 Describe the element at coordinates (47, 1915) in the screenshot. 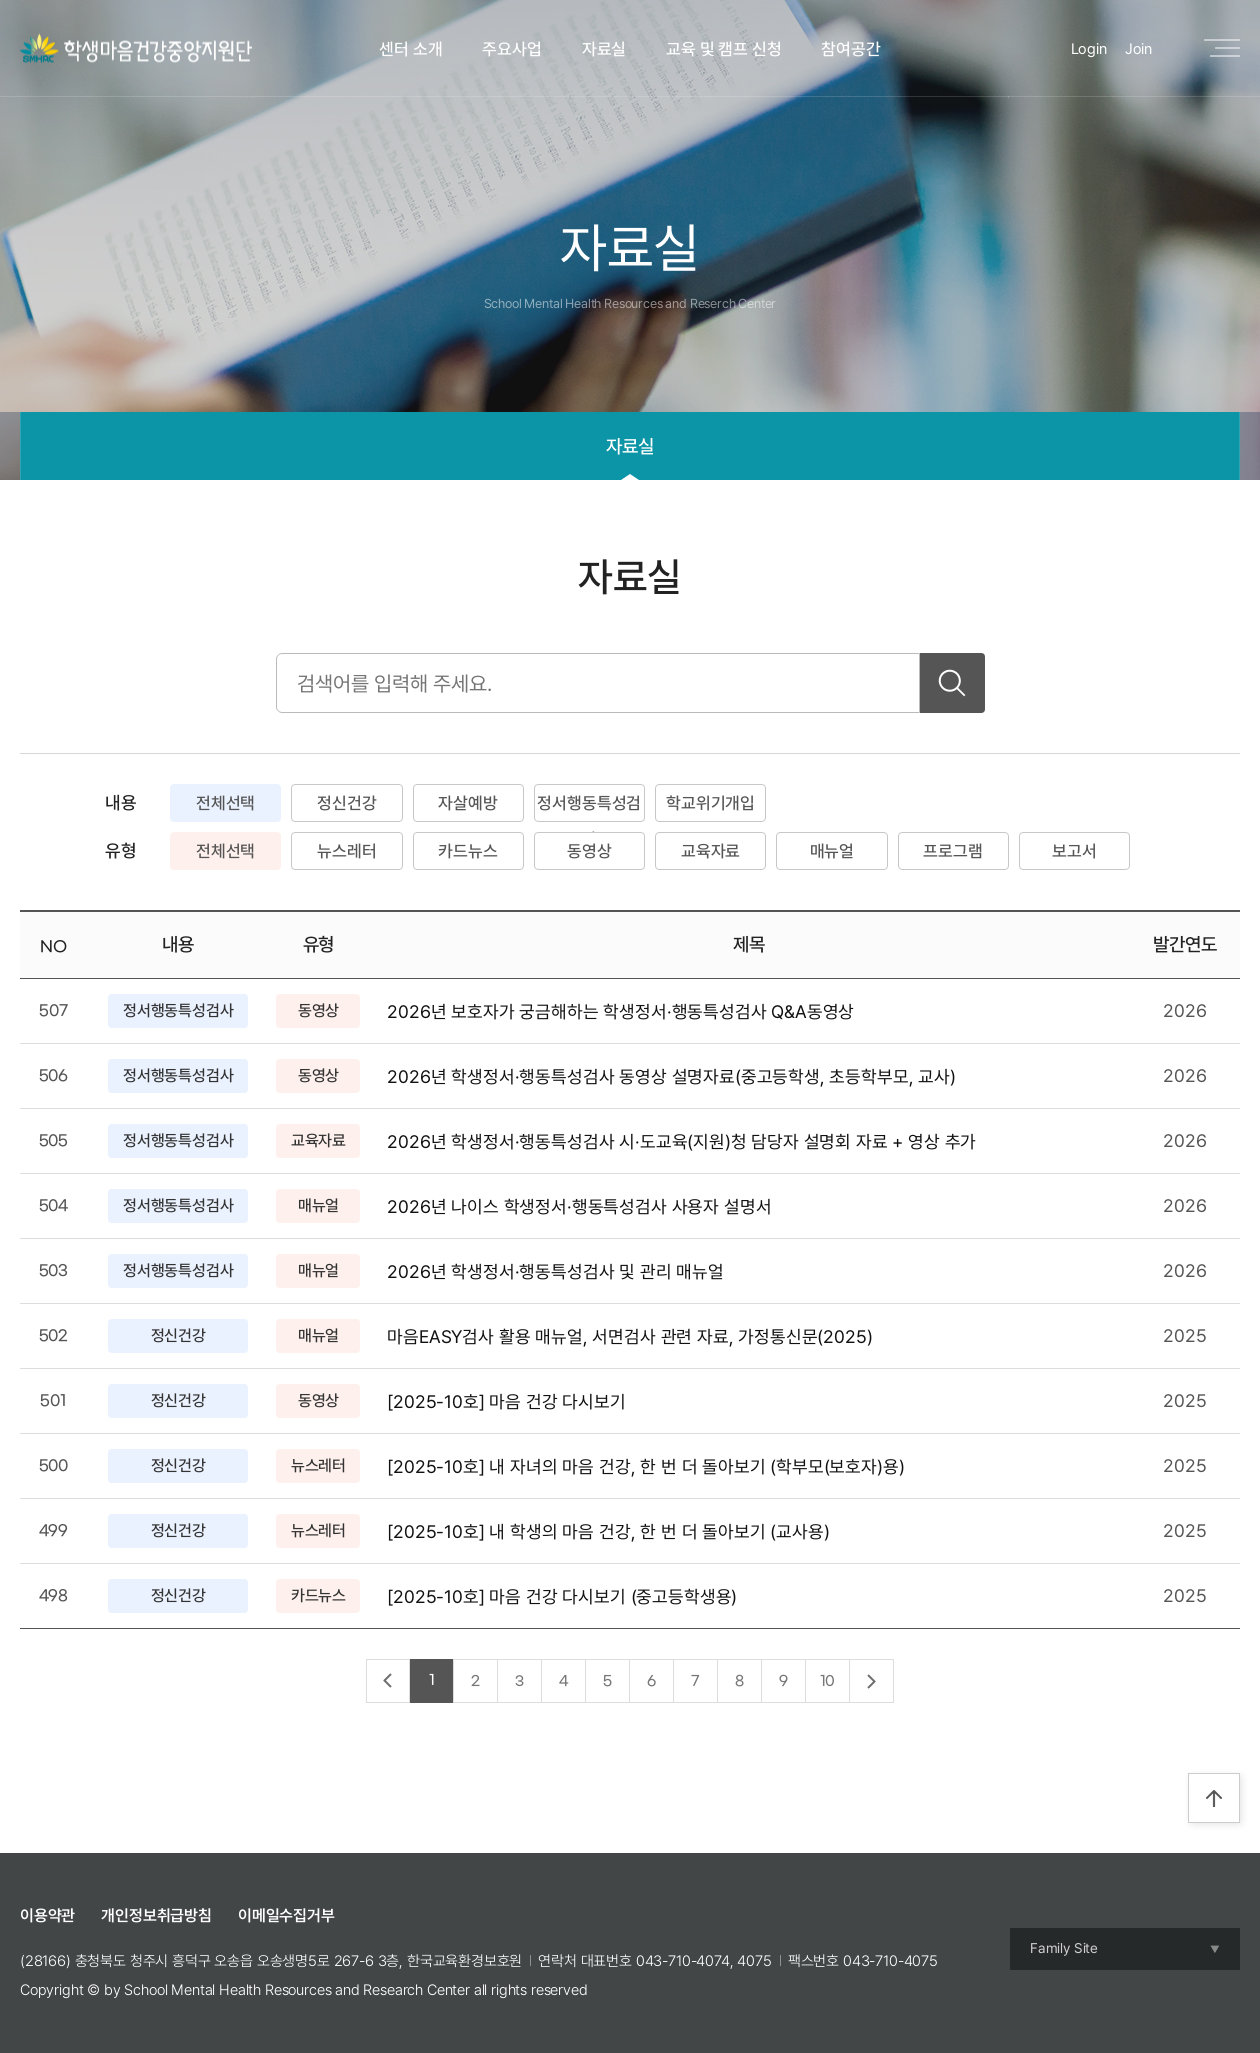

I see `이용약관` at that location.